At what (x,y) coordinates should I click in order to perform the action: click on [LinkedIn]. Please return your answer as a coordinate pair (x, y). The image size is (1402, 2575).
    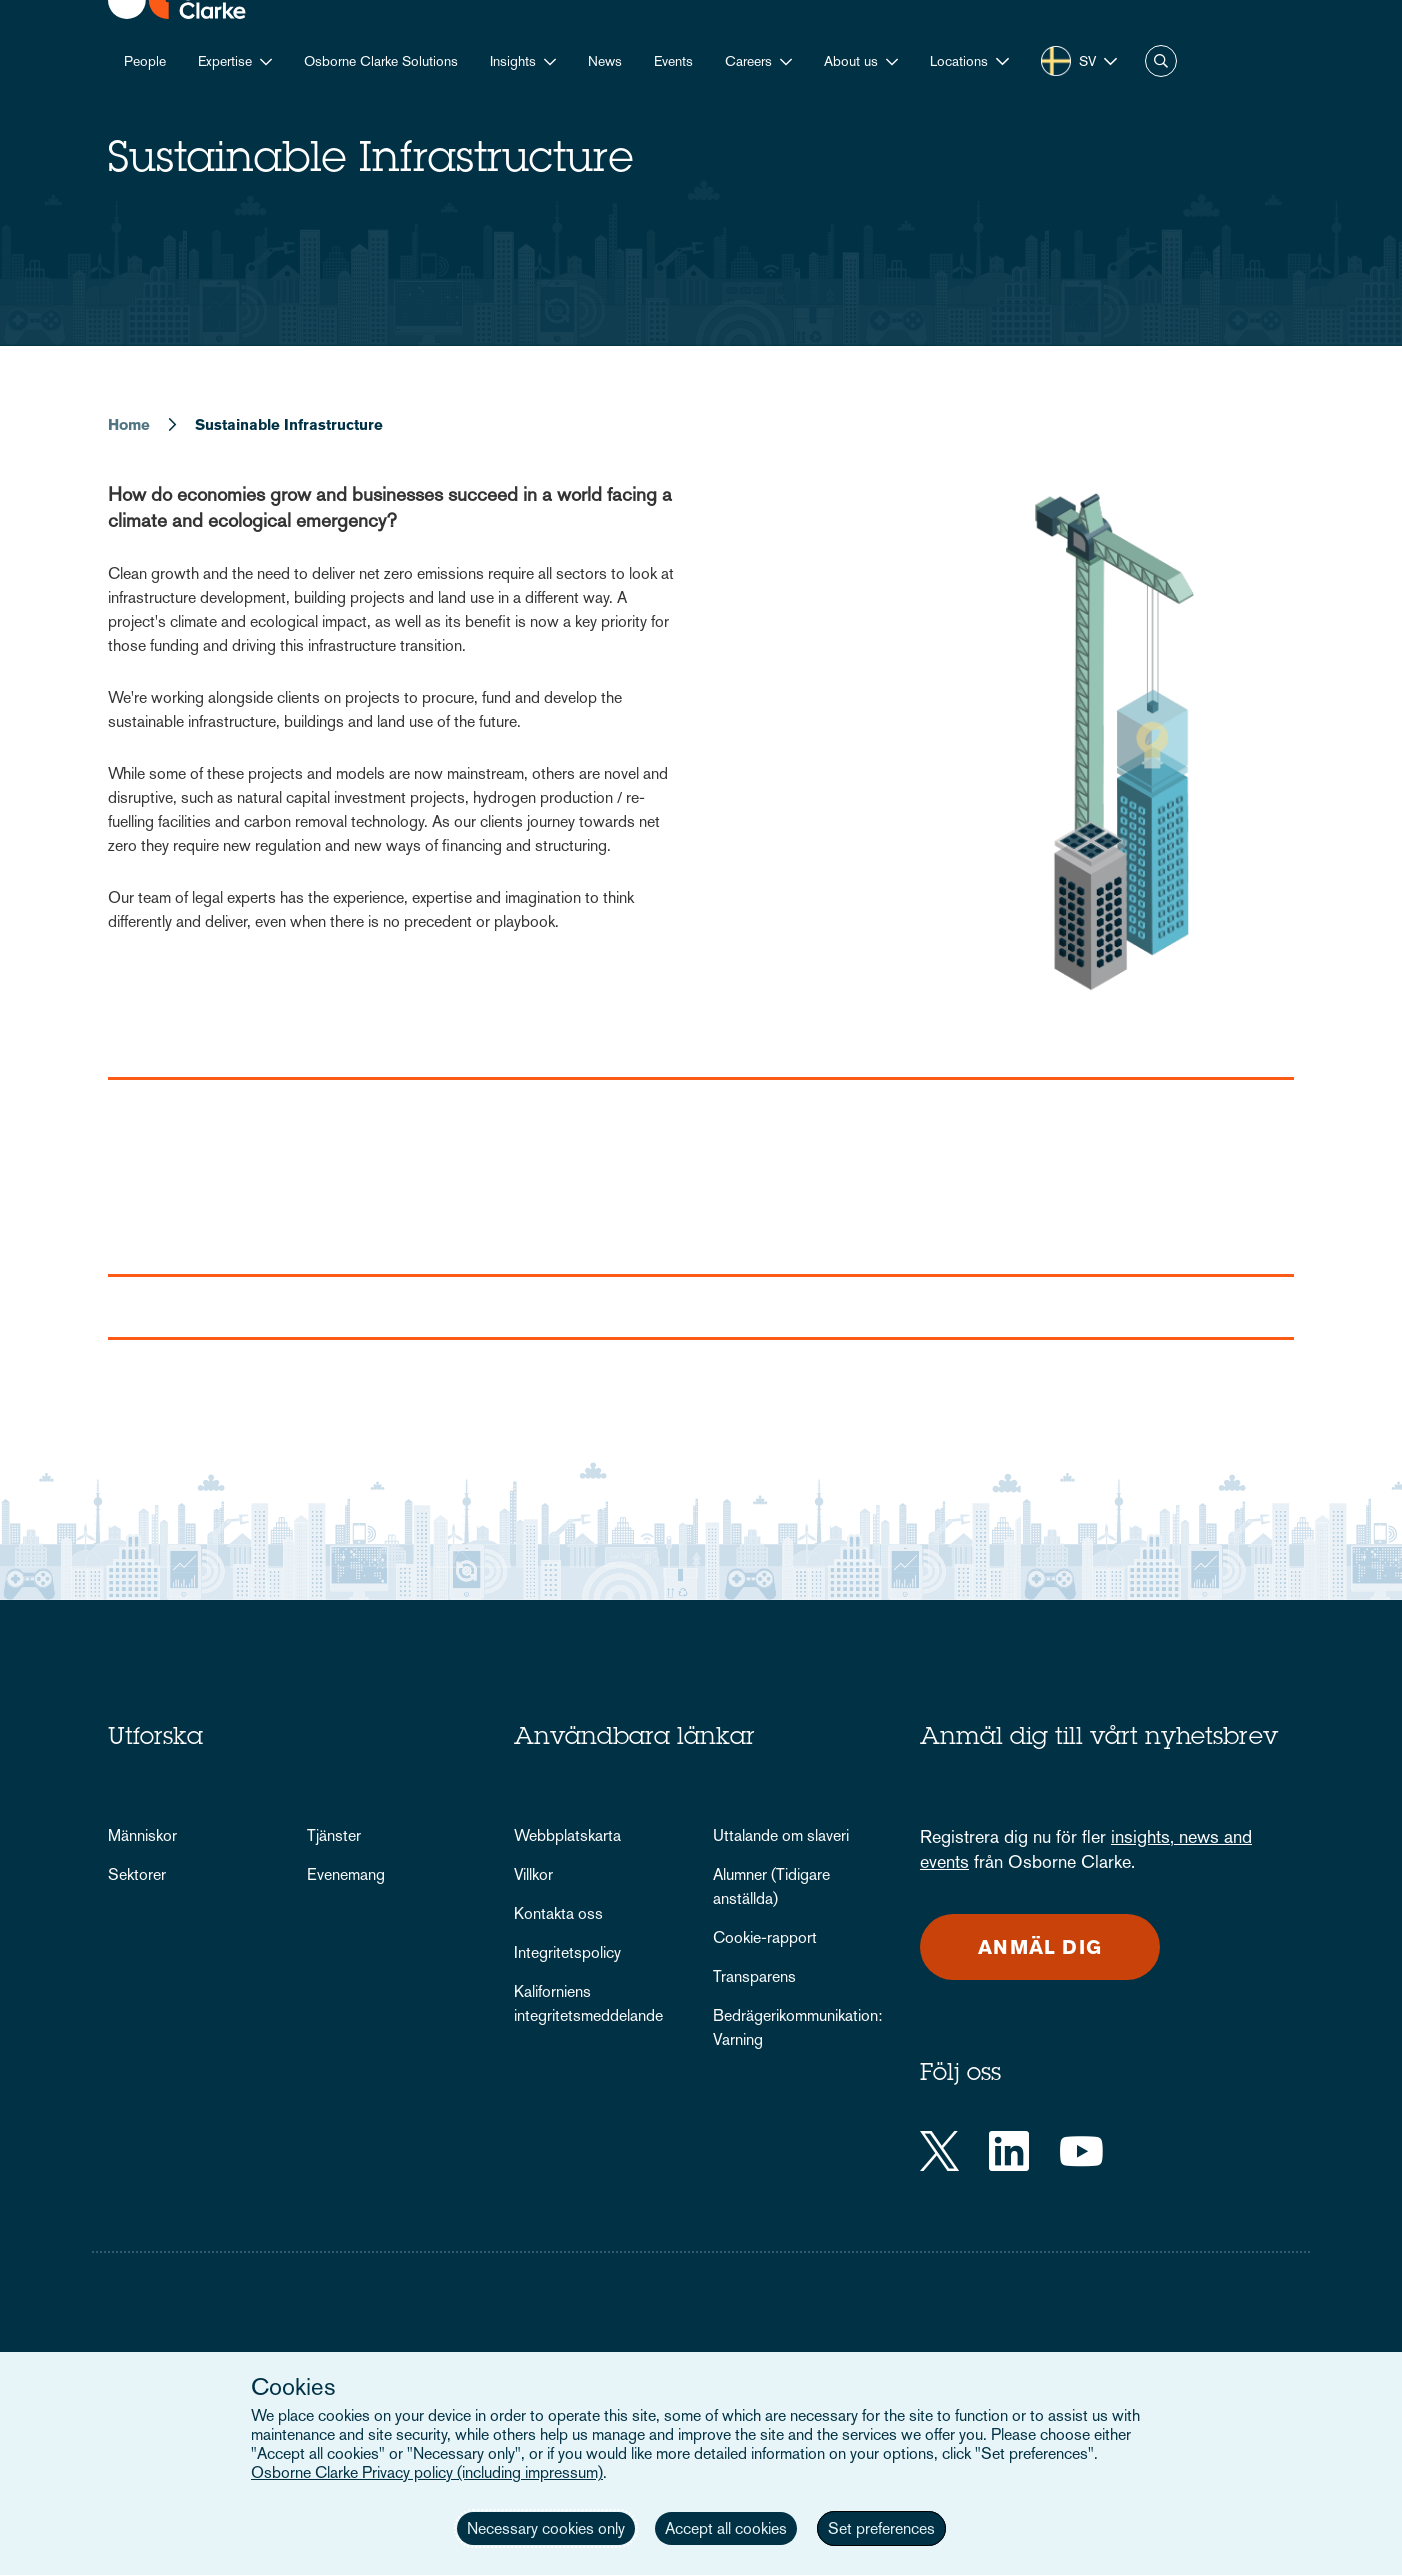
    Looking at the image, I should click on (1009, 2151).